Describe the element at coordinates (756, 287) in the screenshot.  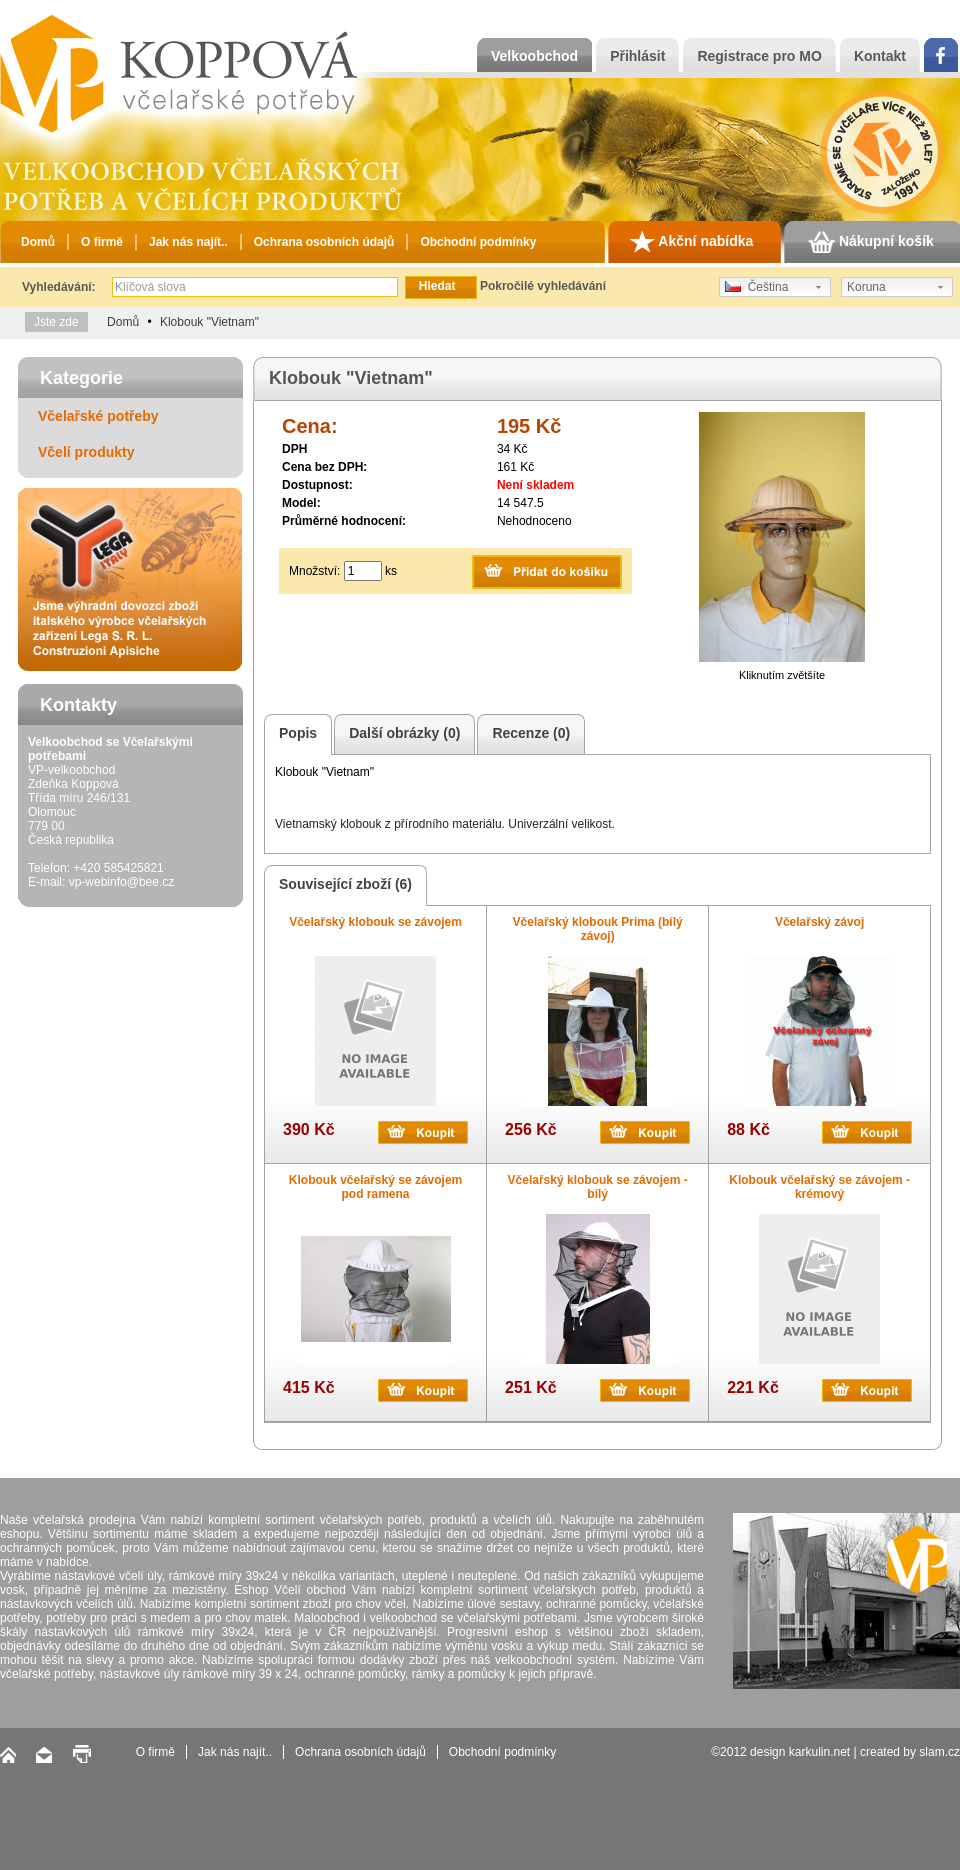
I see `Čeština` at that location.